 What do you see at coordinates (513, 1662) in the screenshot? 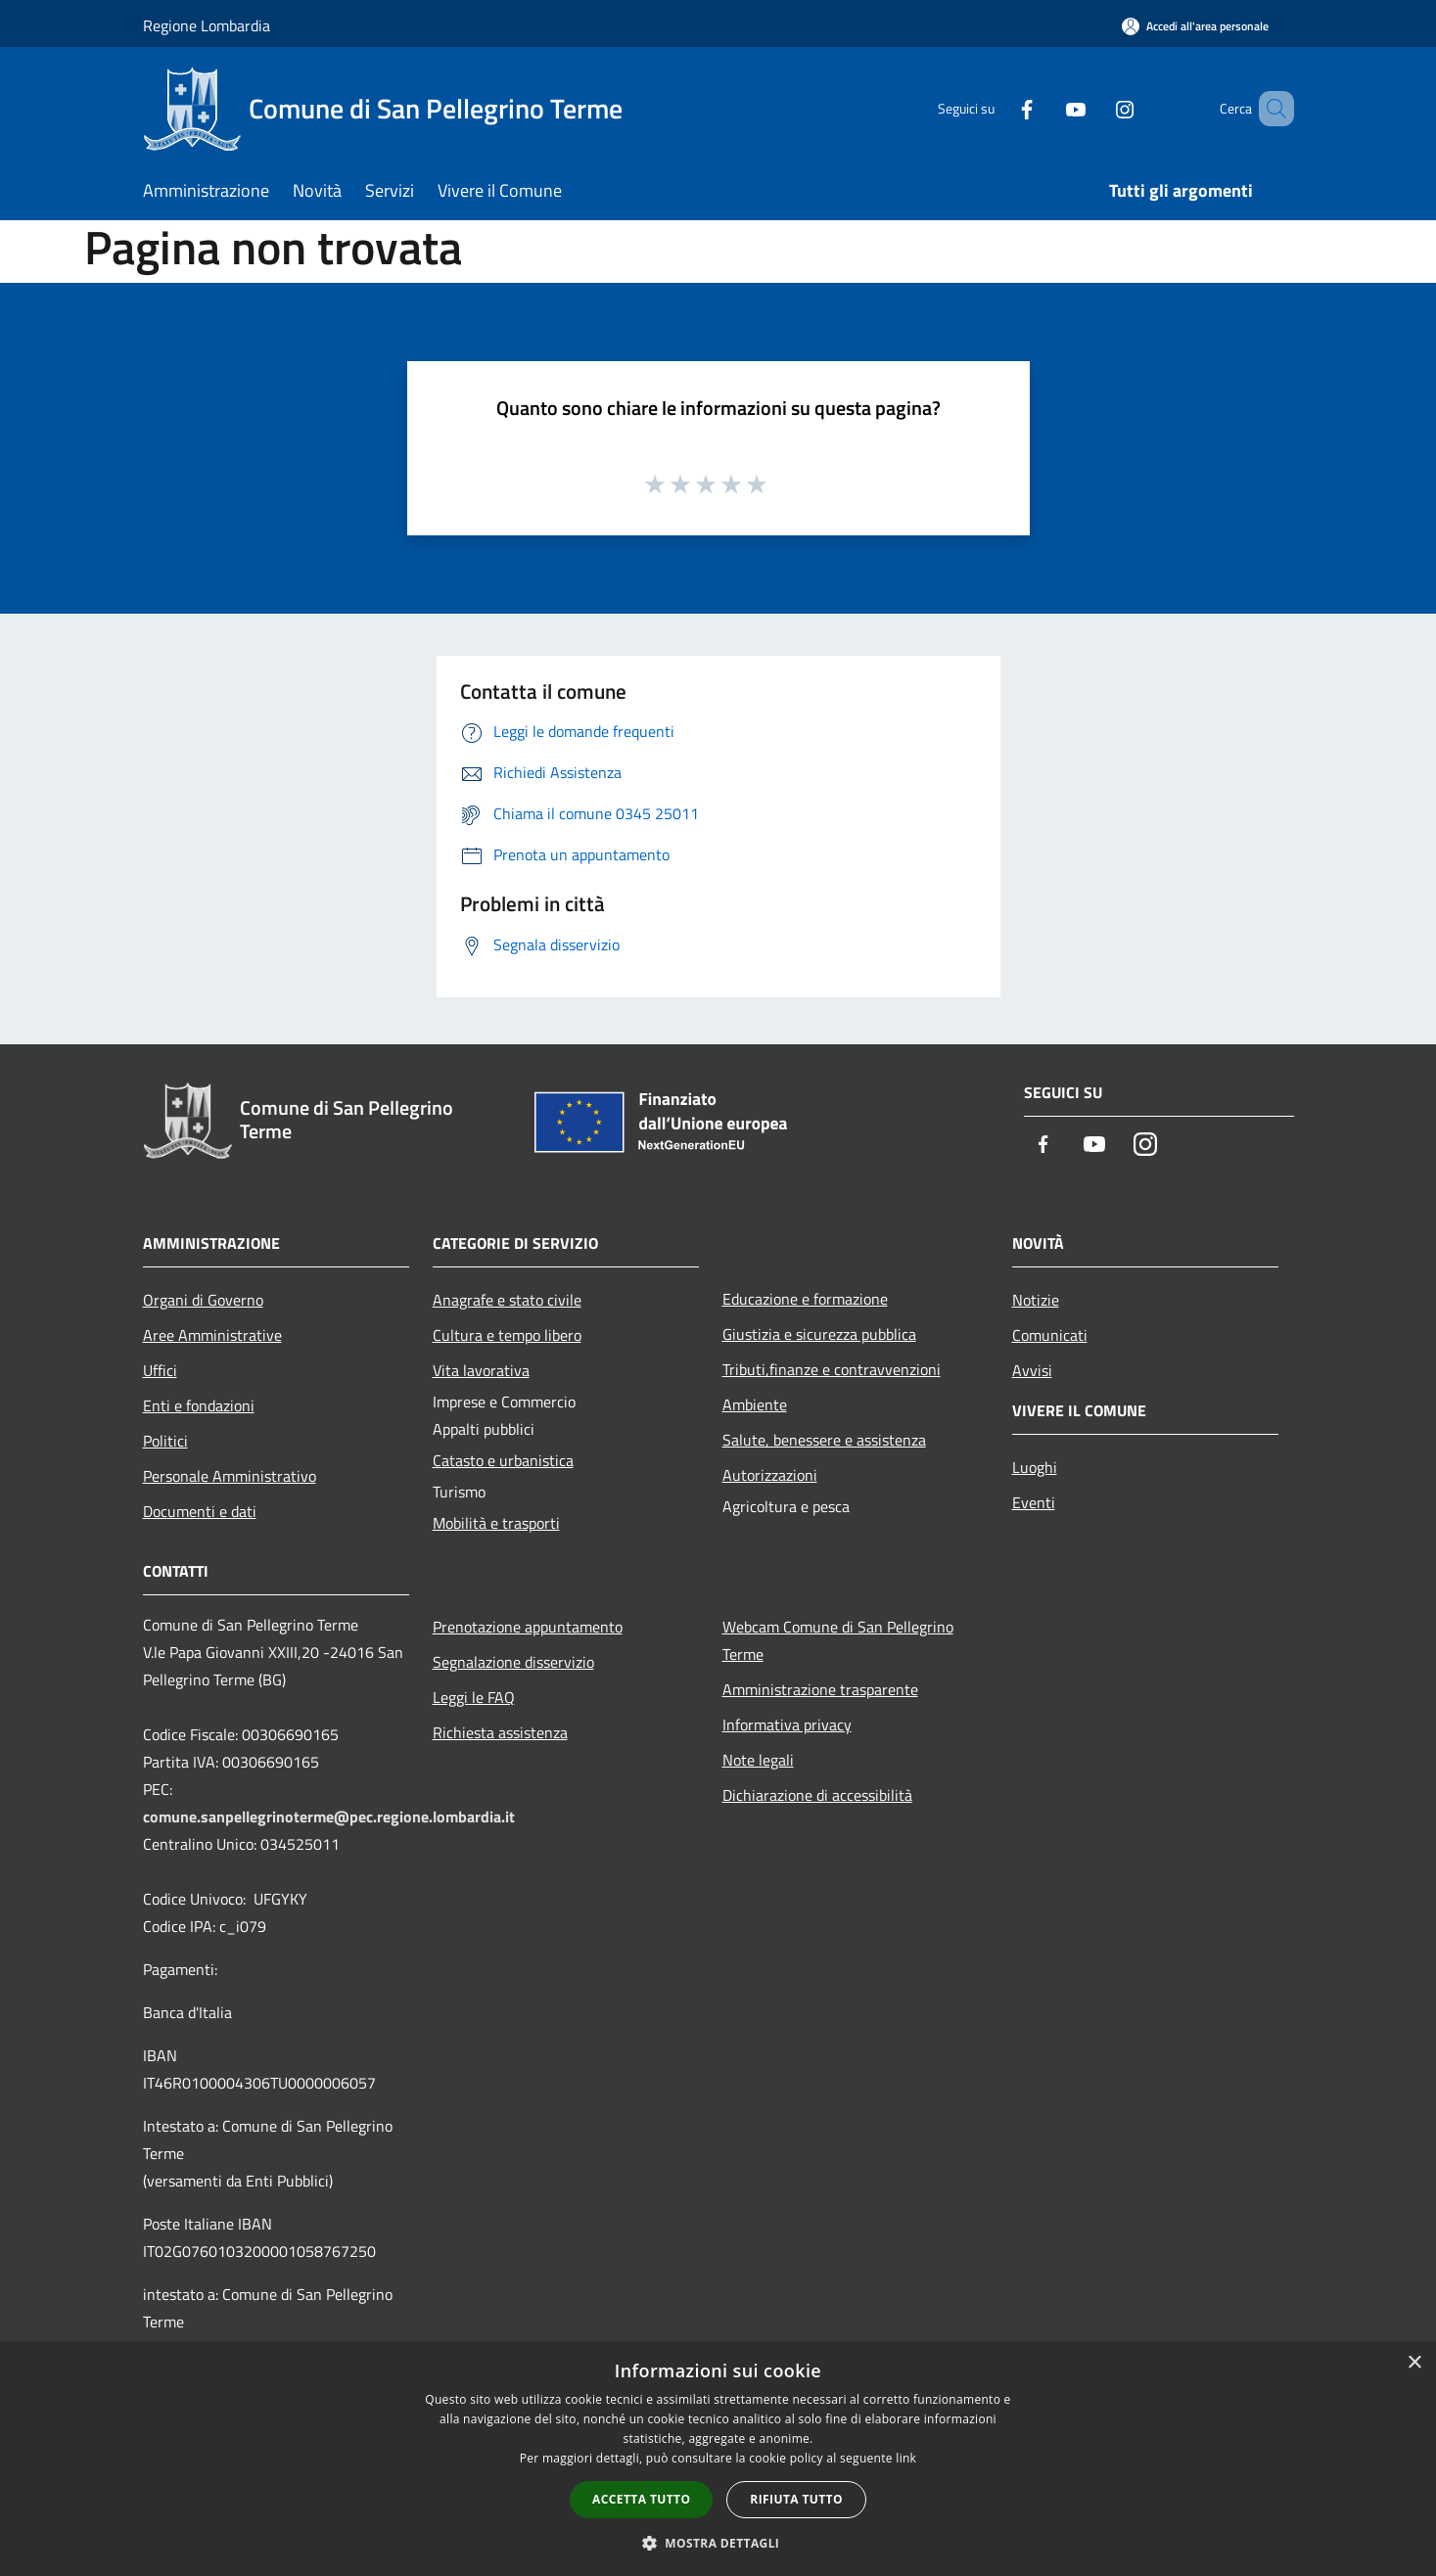
I see `Segnalazione disservizio` at bounding box center [513, 1662].